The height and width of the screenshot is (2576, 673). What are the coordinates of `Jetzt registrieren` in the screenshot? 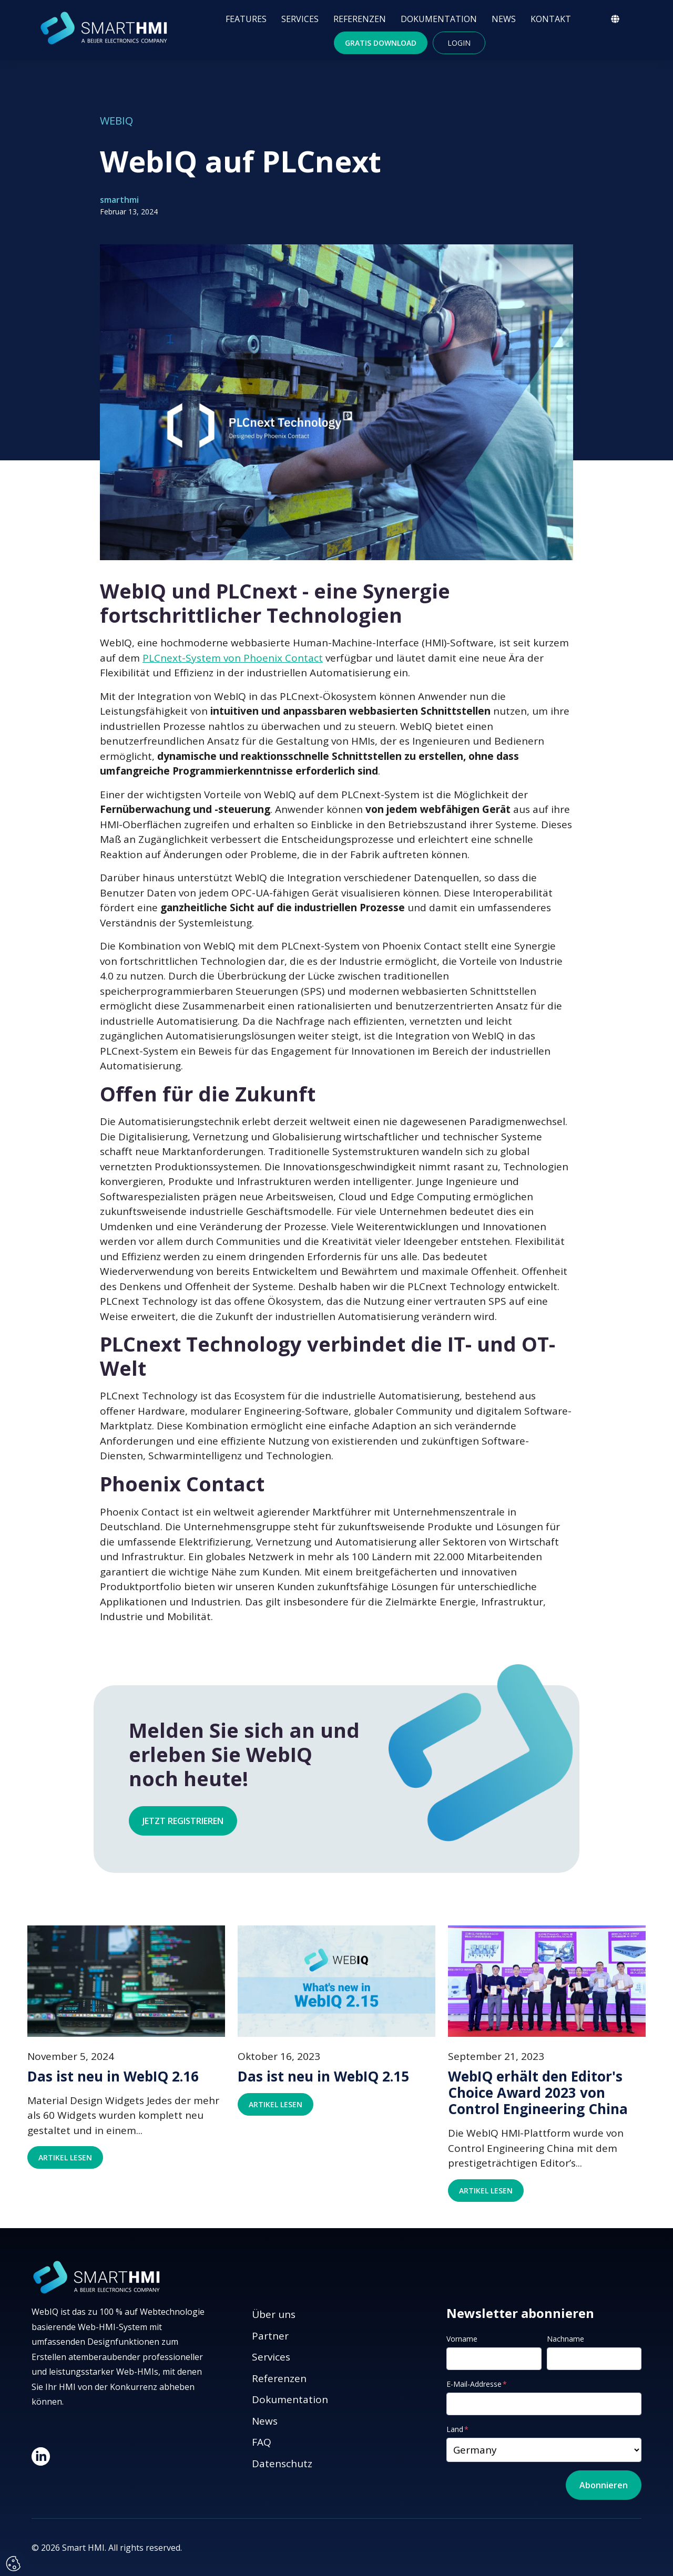 It's located at (182, 1821).